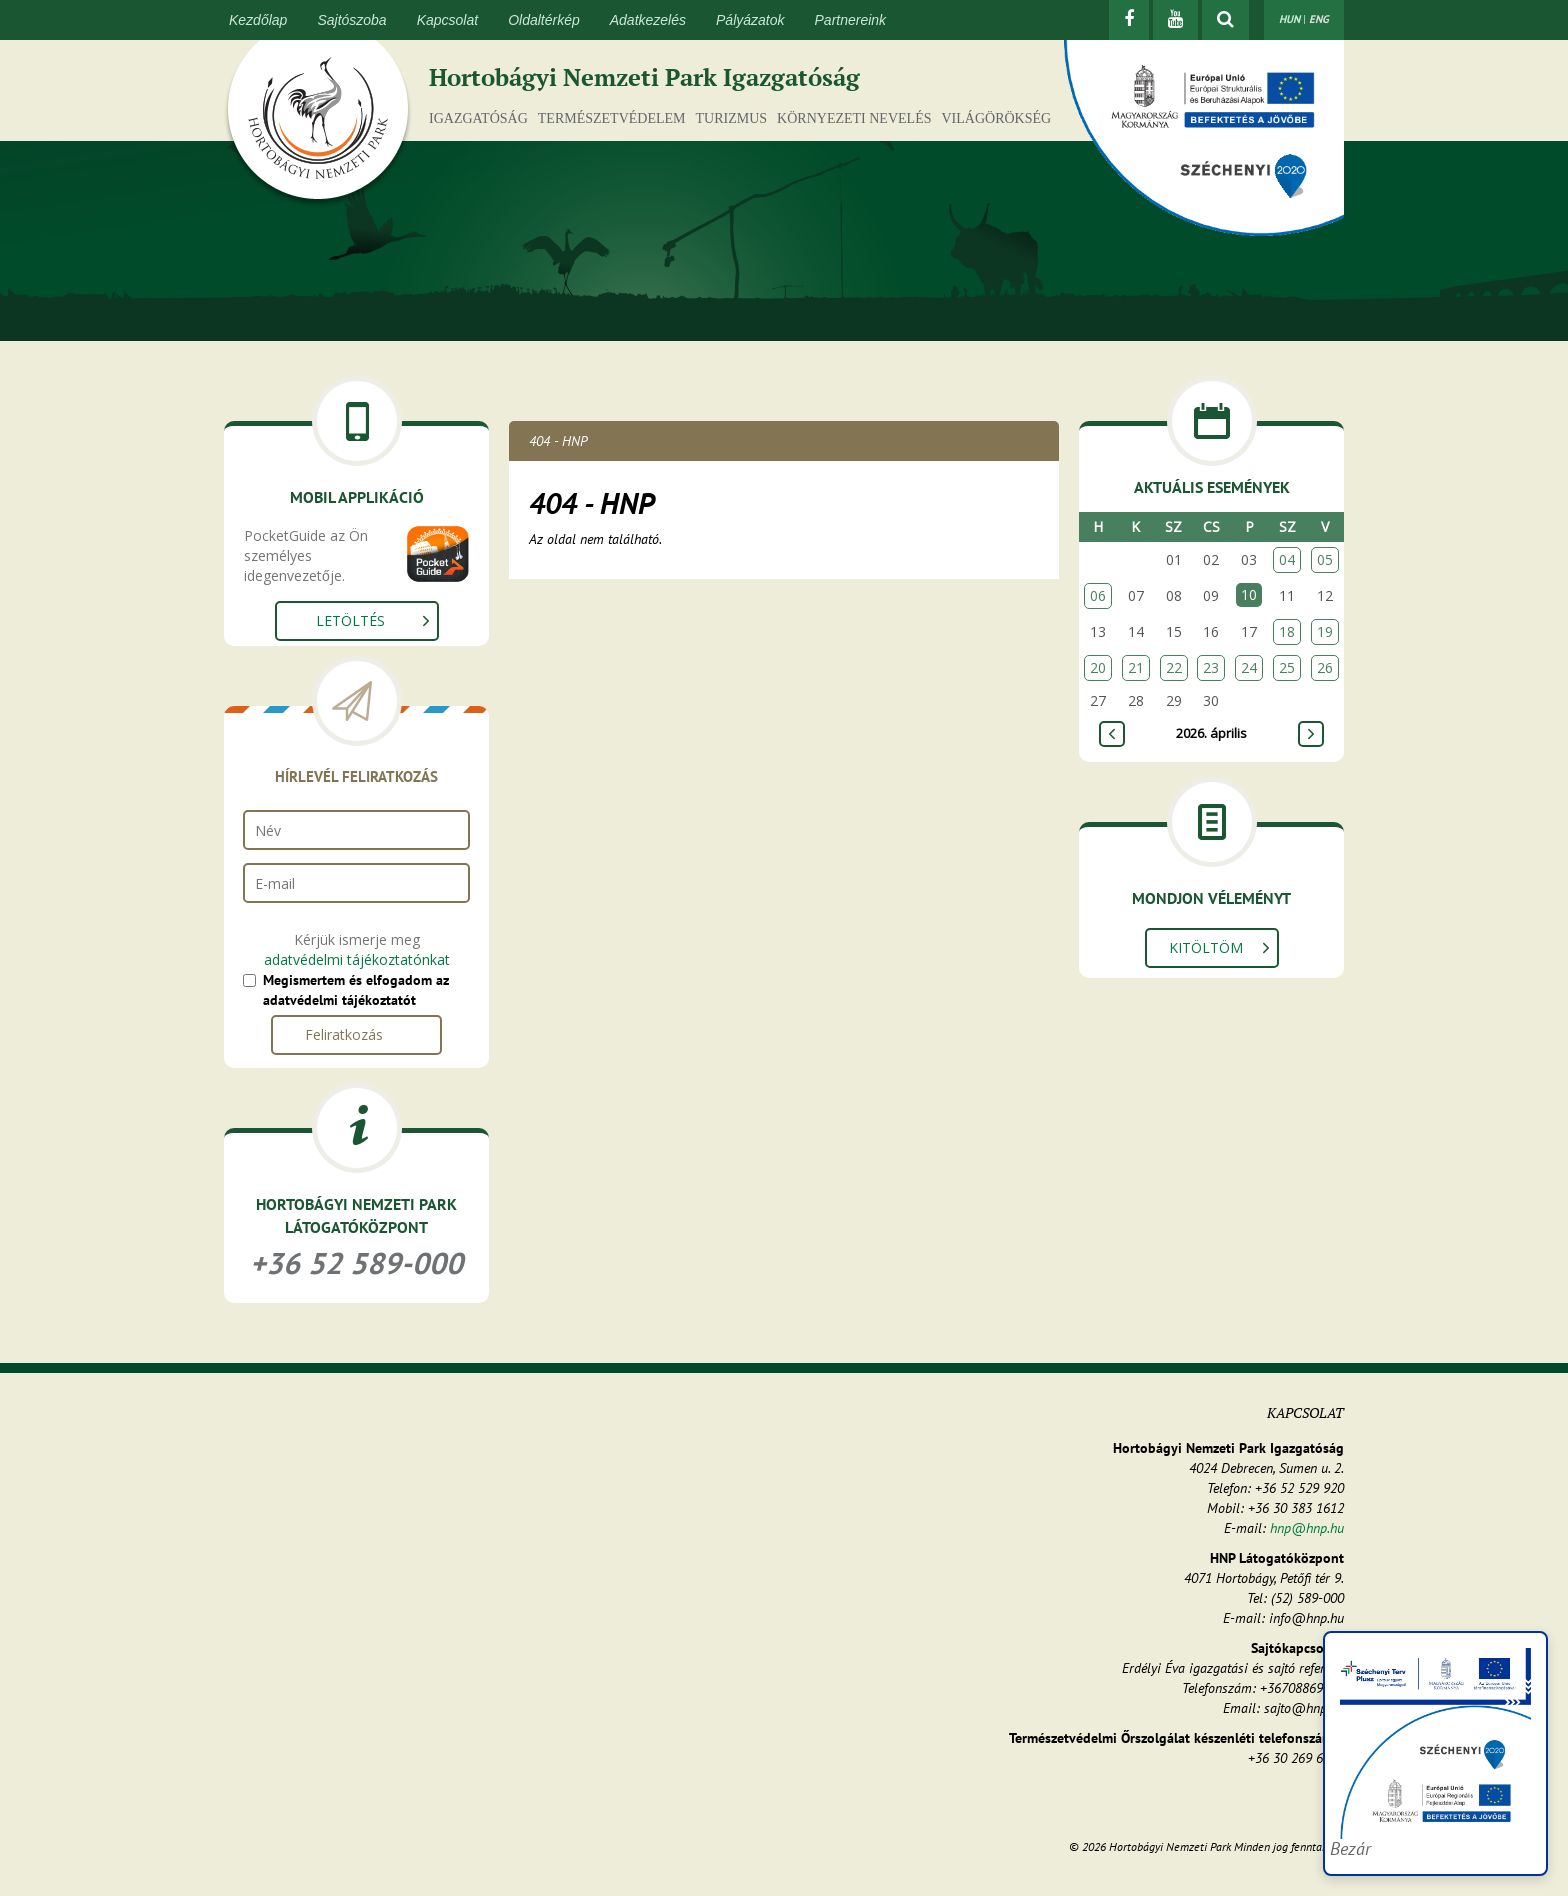  I want to click on 24, so click(1249, 667).